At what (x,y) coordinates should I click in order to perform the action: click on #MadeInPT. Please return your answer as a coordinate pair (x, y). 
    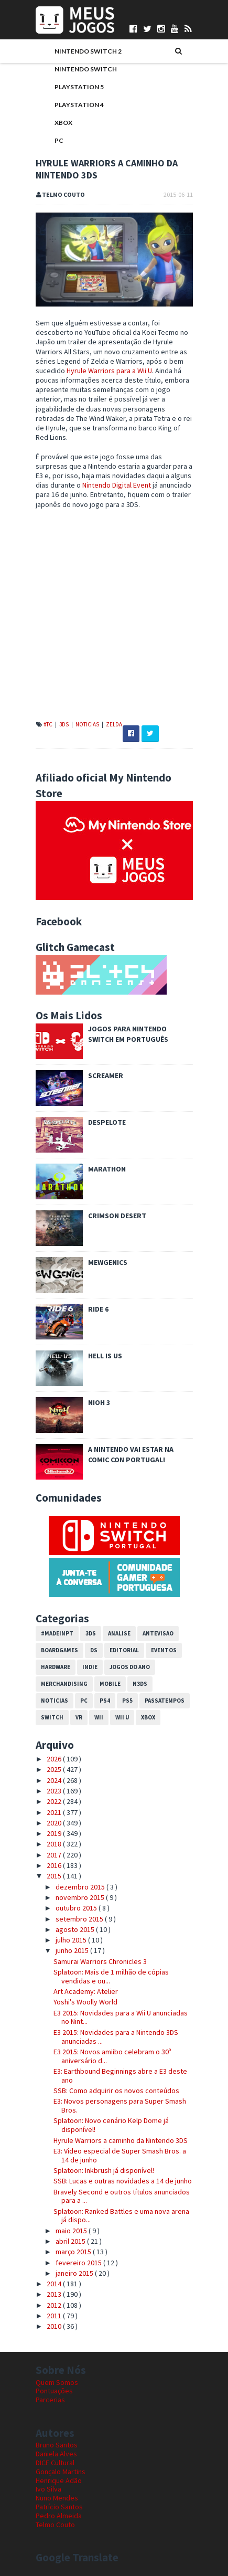
    Looking at the image, I should click on (57, 1633).